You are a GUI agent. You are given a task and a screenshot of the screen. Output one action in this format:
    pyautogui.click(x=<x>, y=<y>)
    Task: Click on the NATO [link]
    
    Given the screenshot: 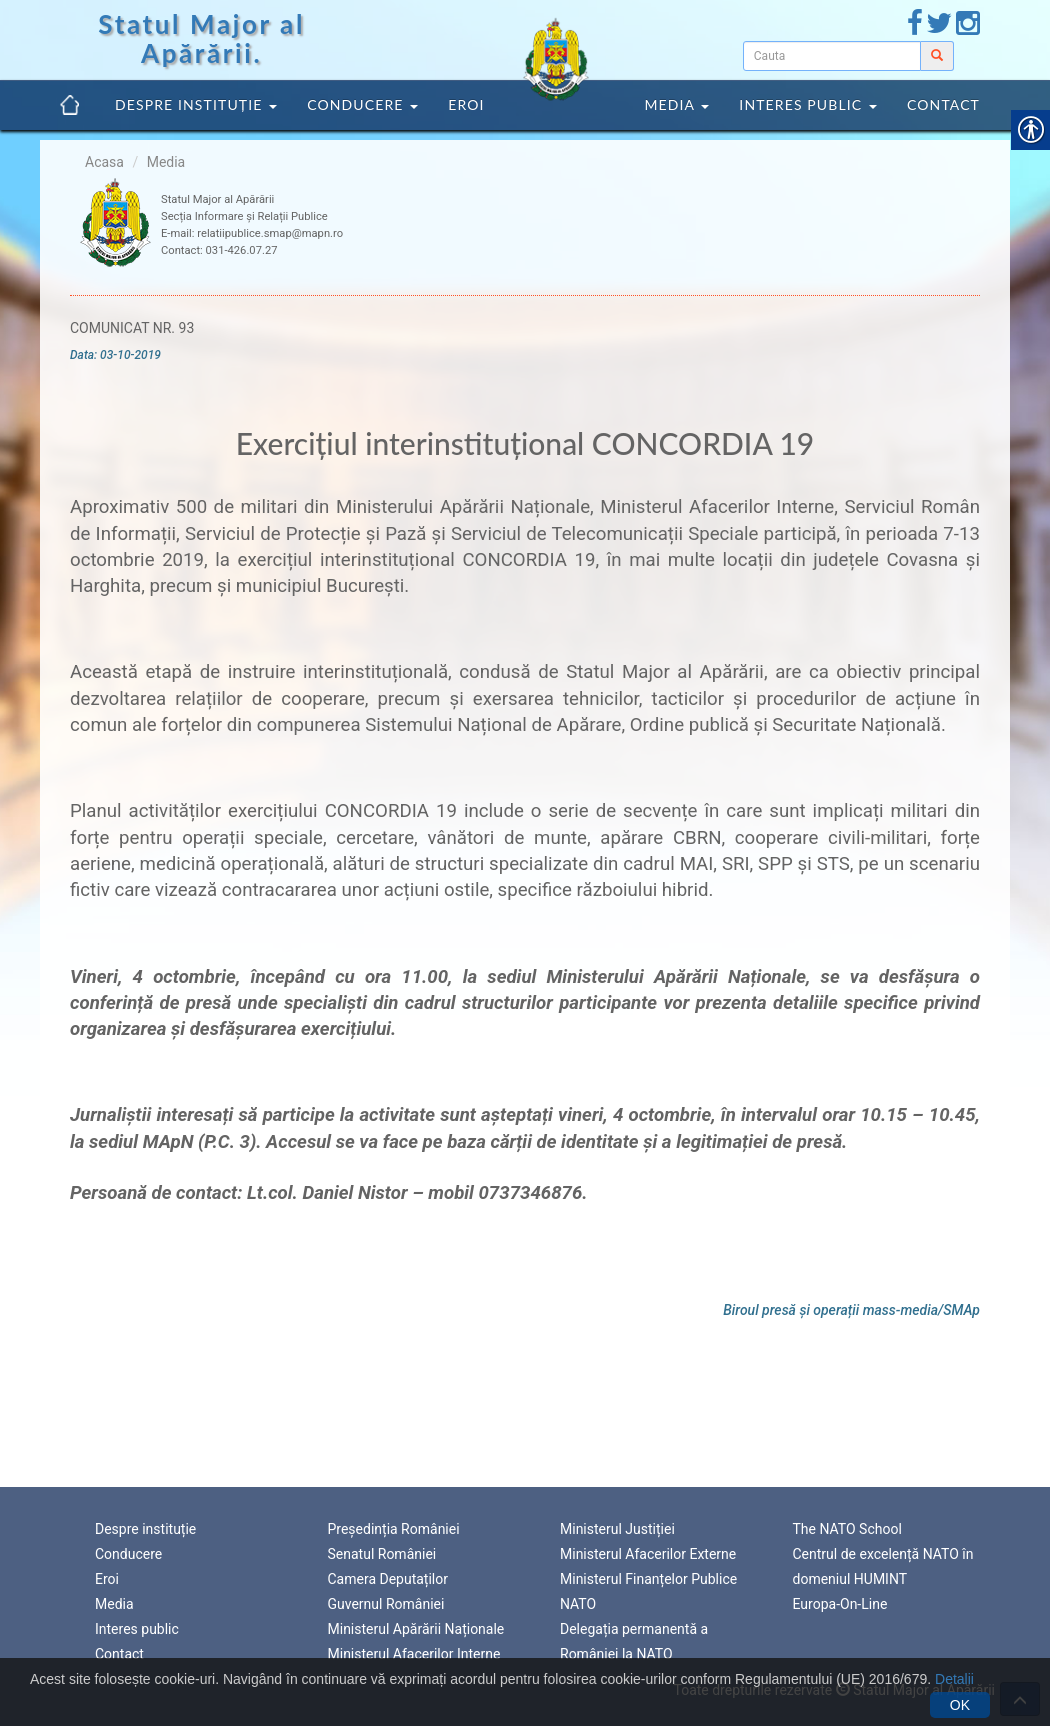 What is the action you would take?
    pyautogui.click(x=578, y=1602)
    